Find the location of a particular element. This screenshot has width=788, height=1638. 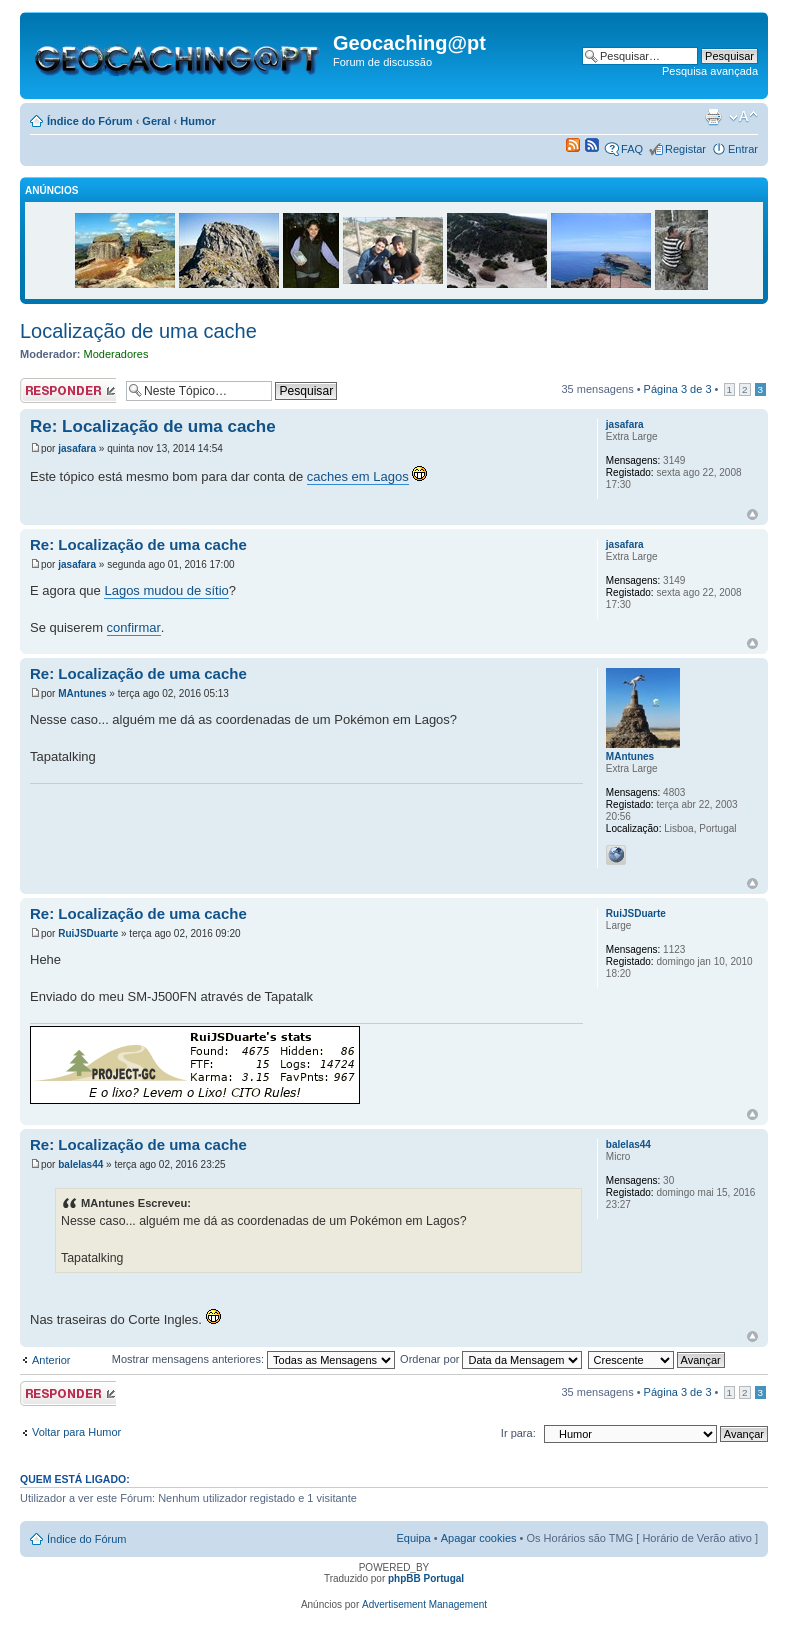

balelas44 is located at coordinates (80, 1164).